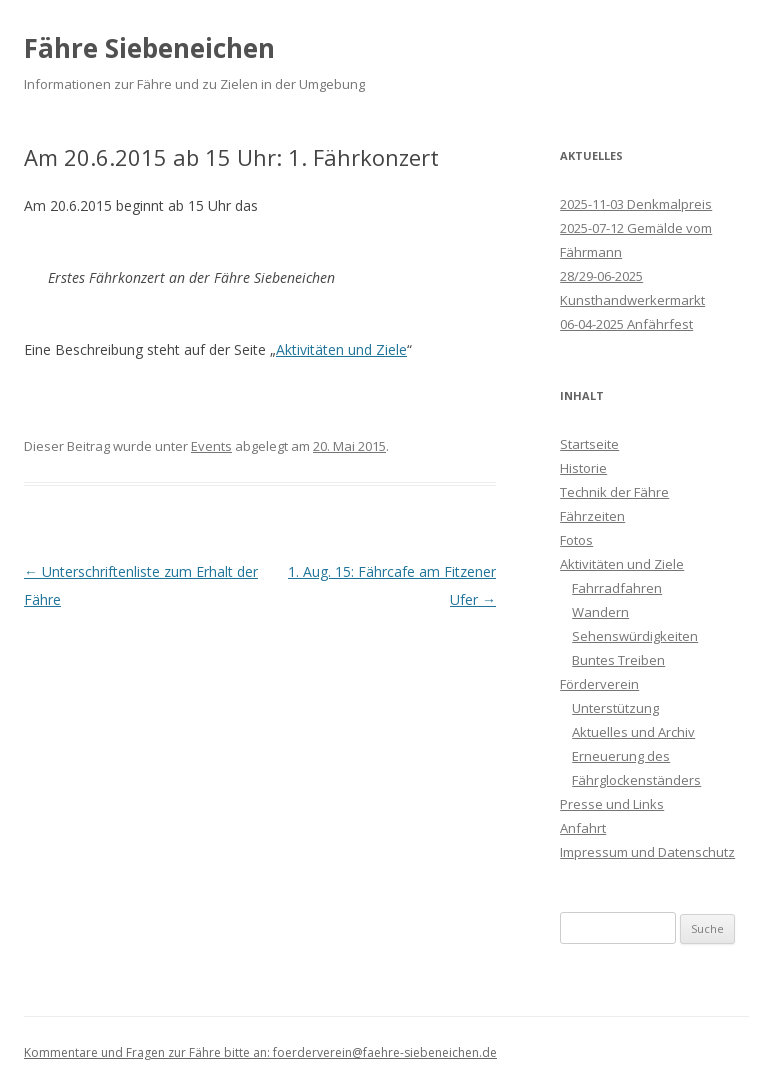  Describe the element at coordinates (260, 1052) in the screenshot. I see `Kommentare und Fragen zur Fähre bitte an: foerderverein@faehre-siebeneichen.de` at that location.